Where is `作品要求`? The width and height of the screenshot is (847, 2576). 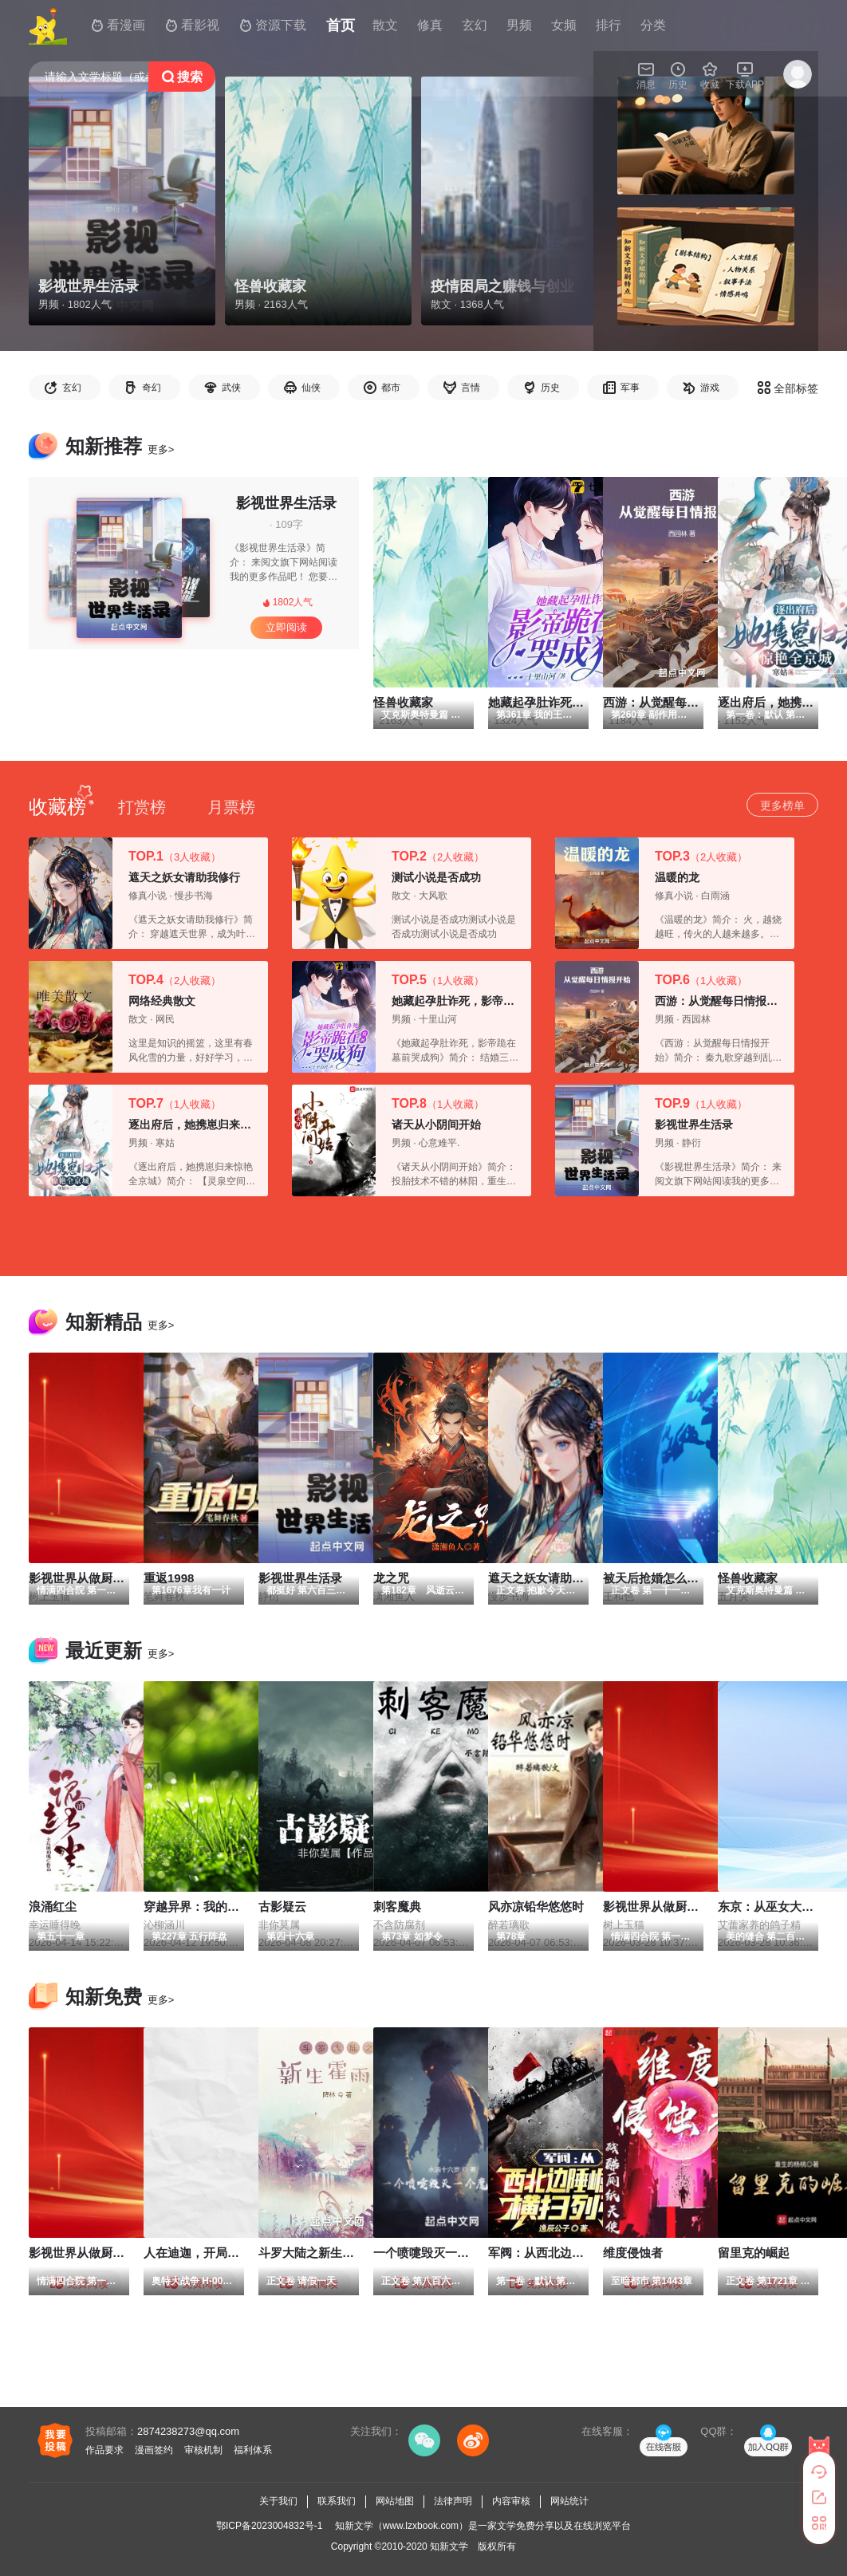
作品要求 is located at coordinates (104, 2450).